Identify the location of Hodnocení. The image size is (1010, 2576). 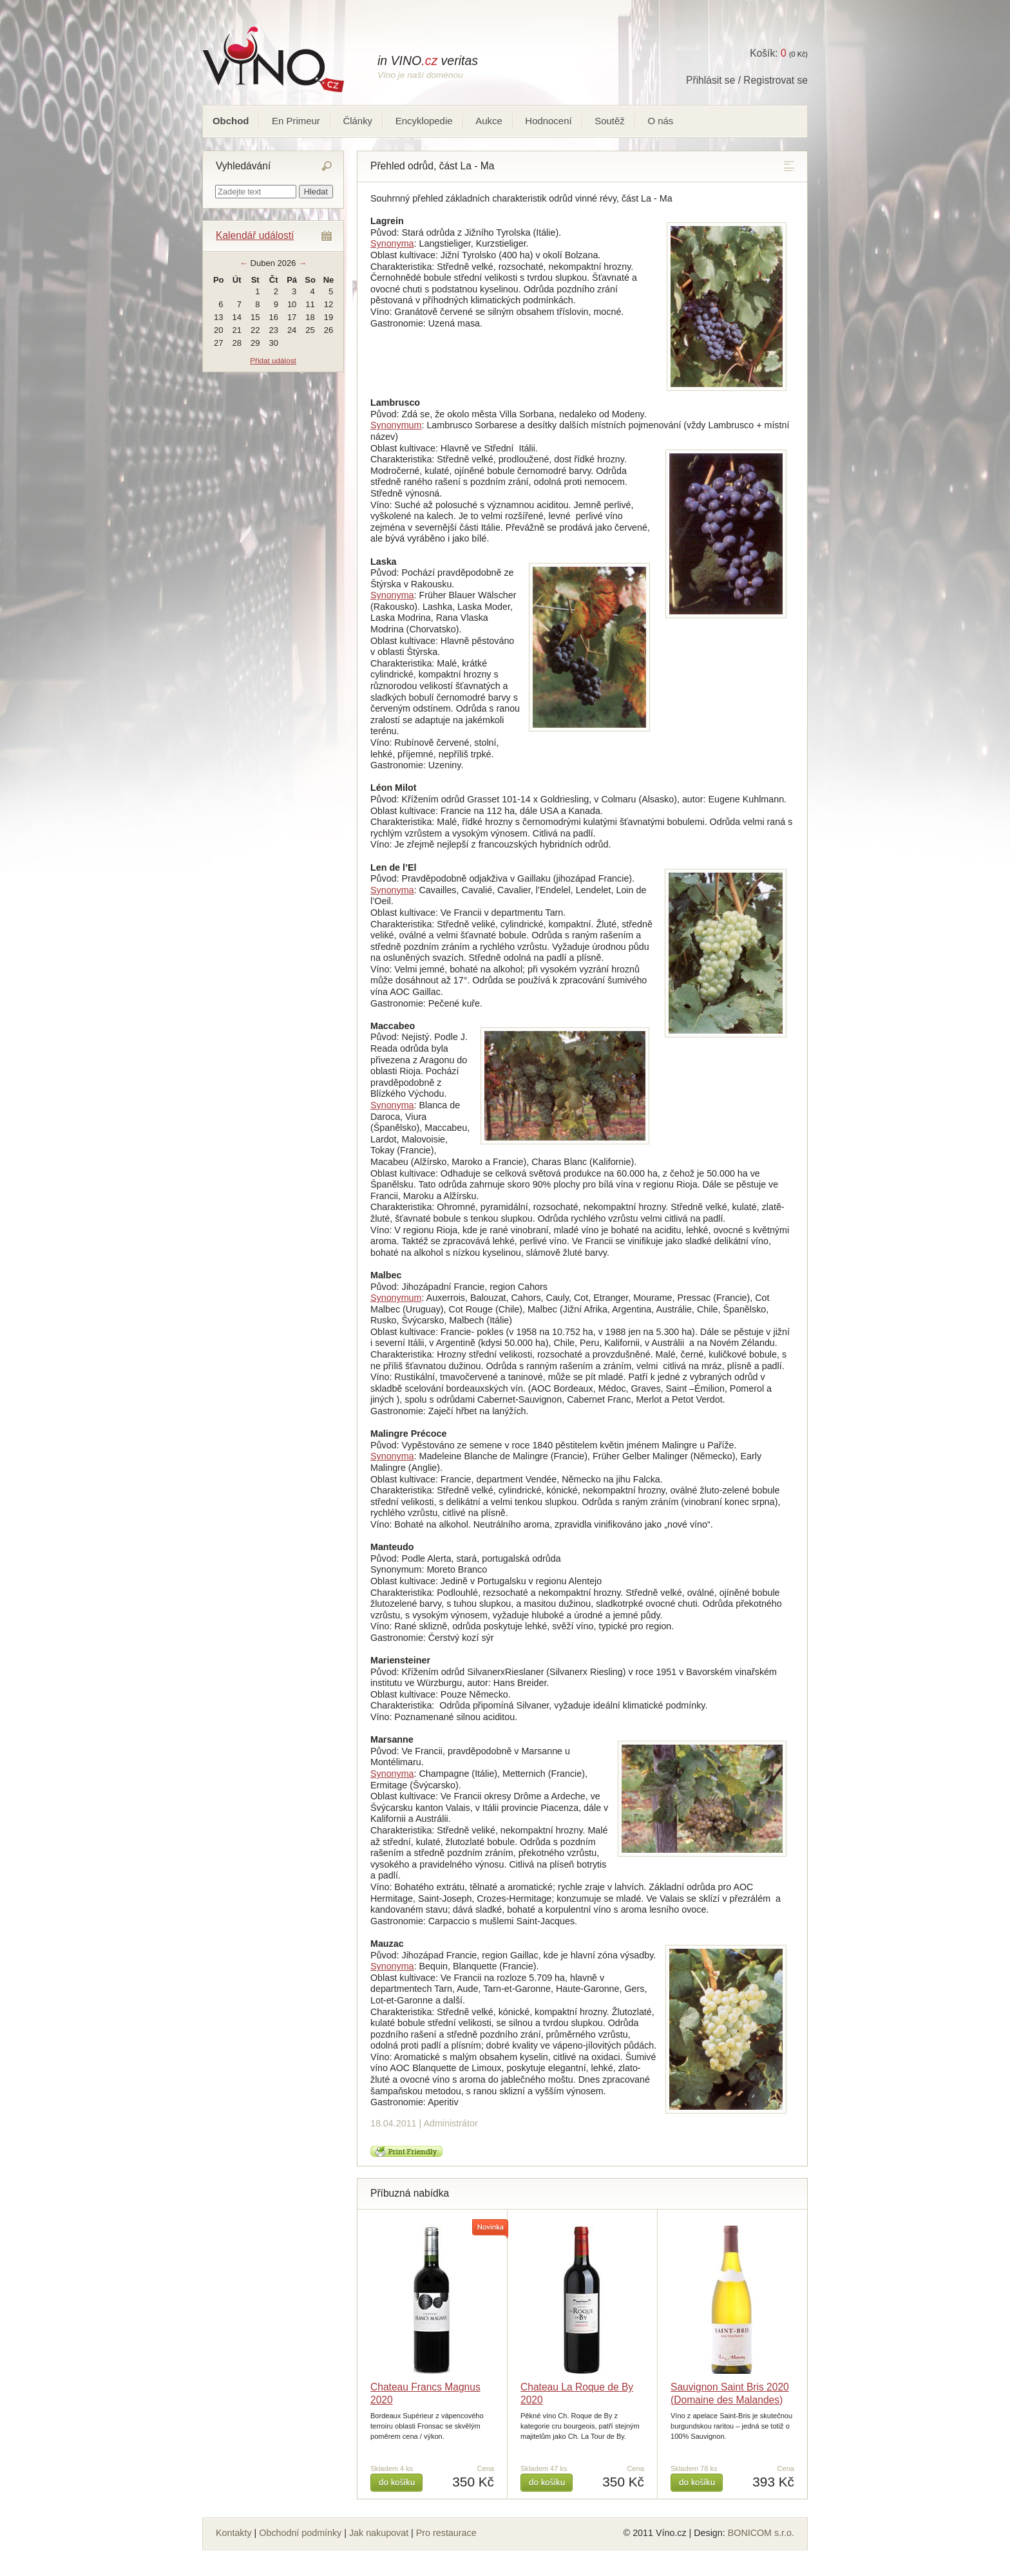
(548, 120).